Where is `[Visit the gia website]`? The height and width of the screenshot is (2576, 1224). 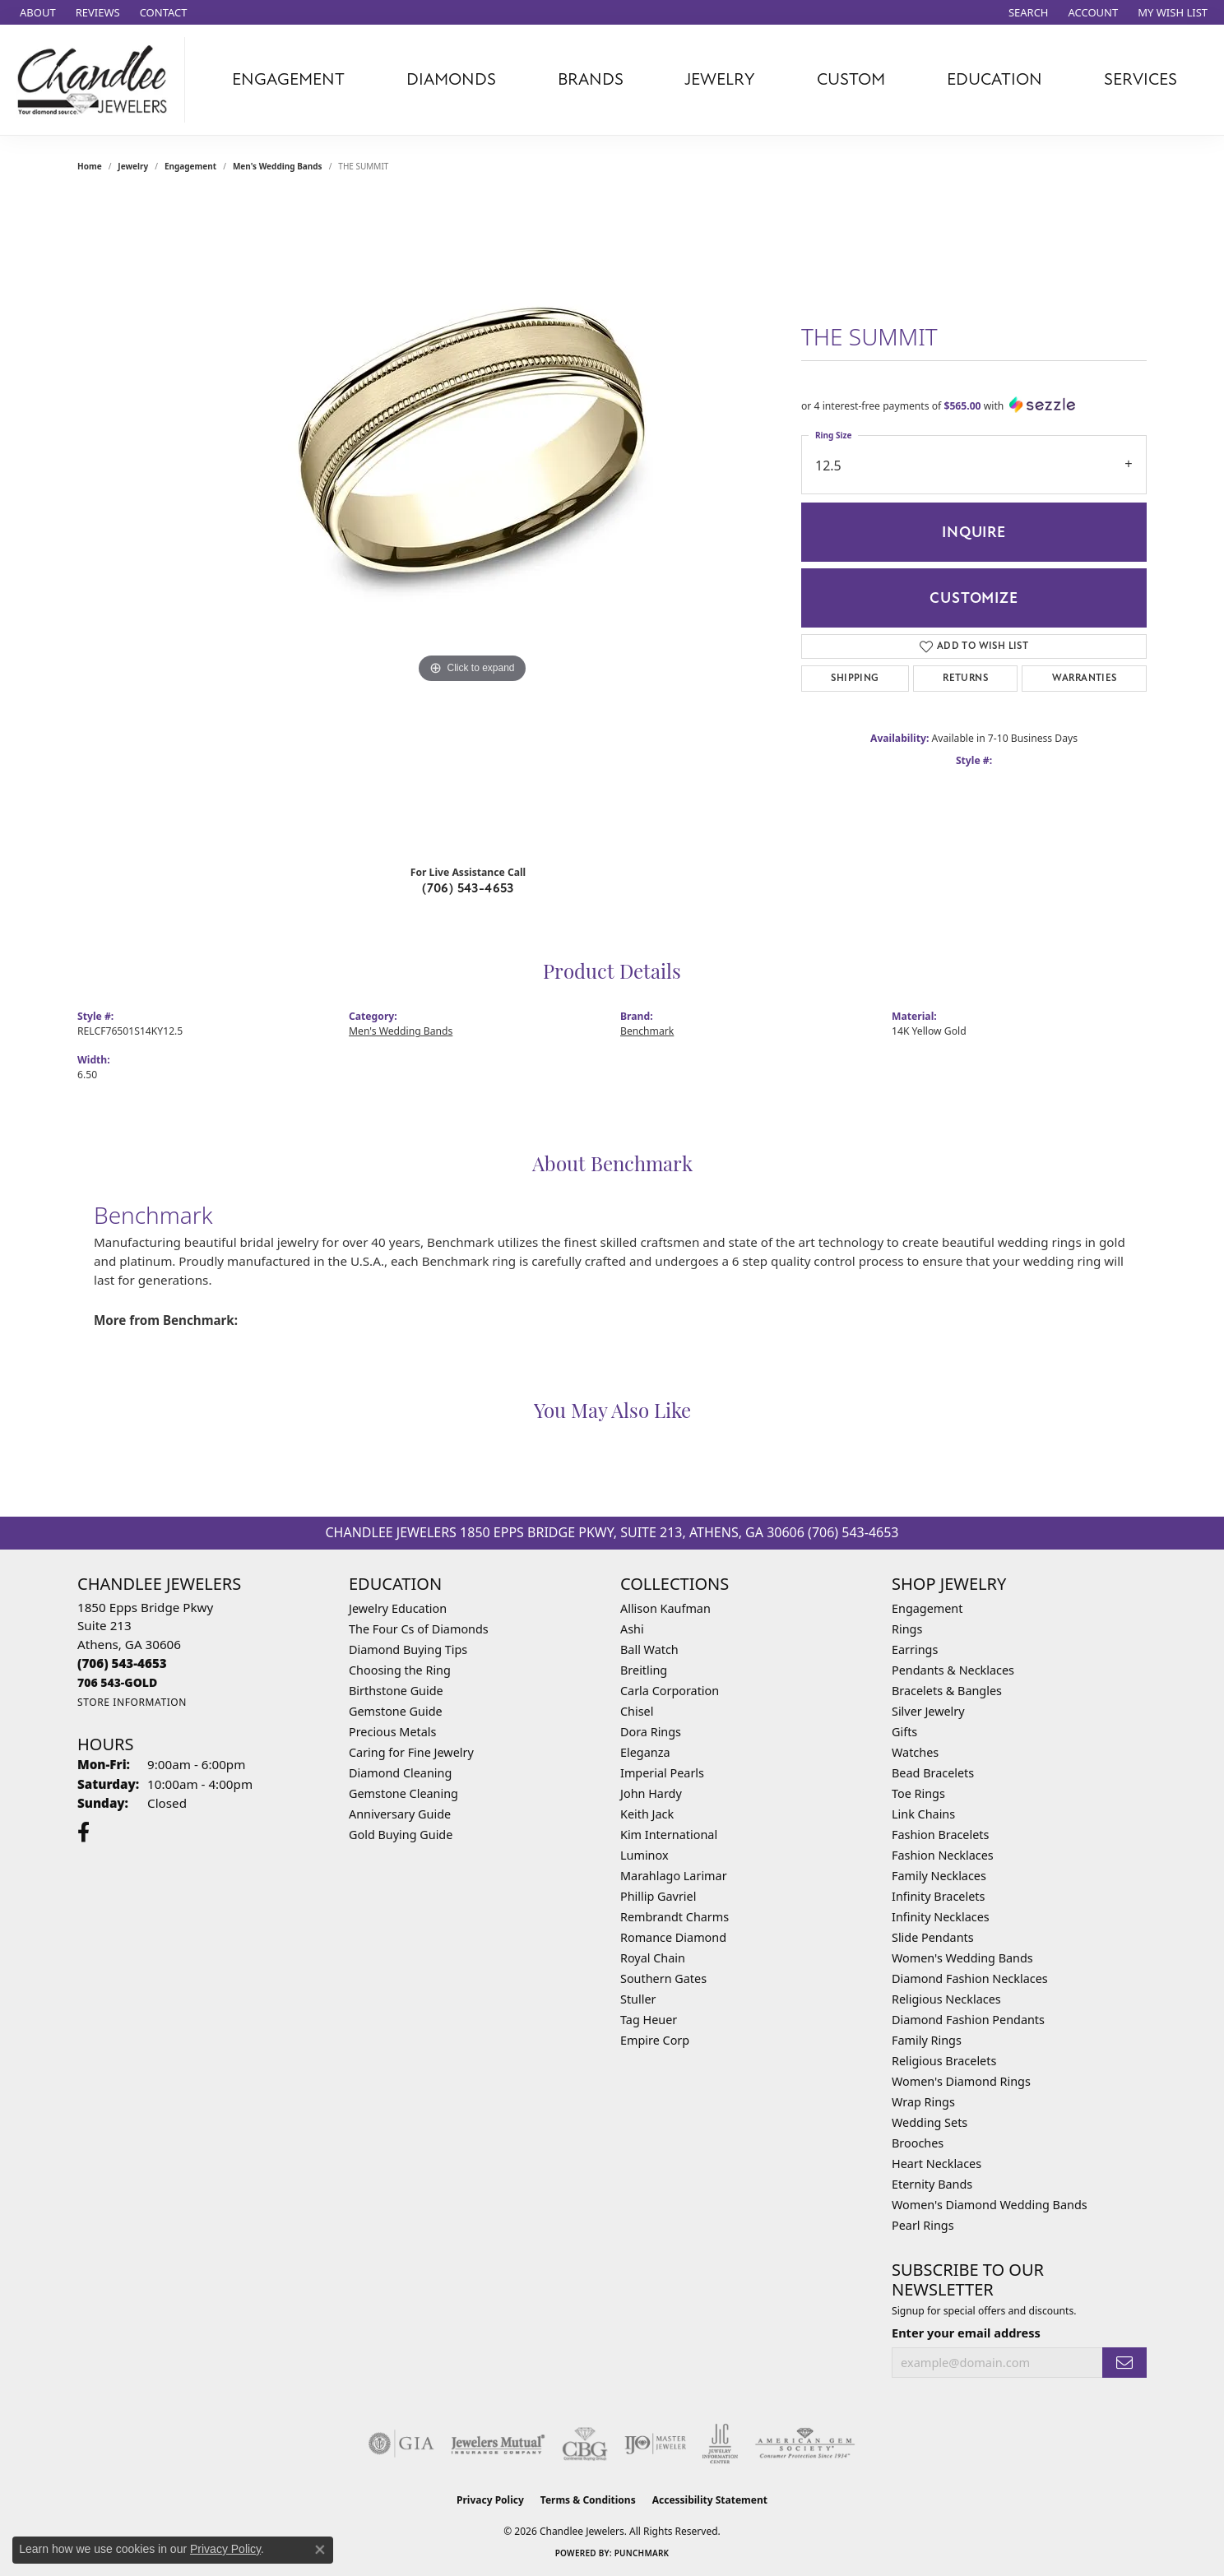 [Visit the gia website] is located at coordinates (401, 2443).